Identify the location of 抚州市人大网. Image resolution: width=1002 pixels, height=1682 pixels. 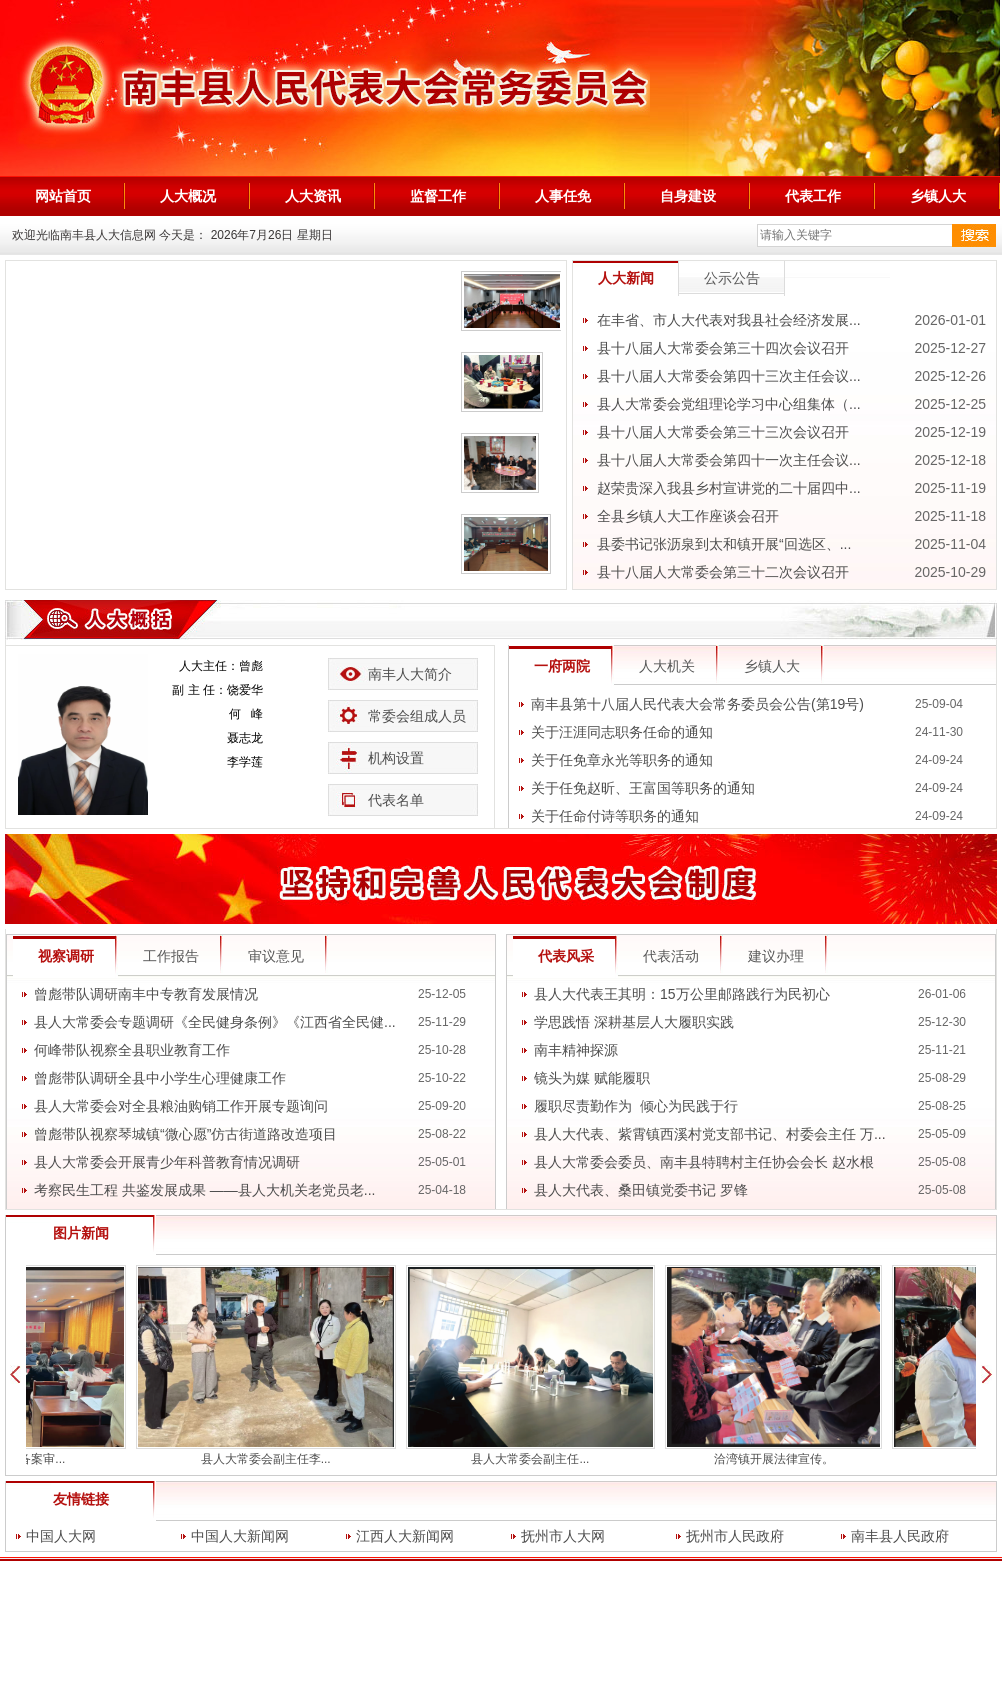
(563, 1536).